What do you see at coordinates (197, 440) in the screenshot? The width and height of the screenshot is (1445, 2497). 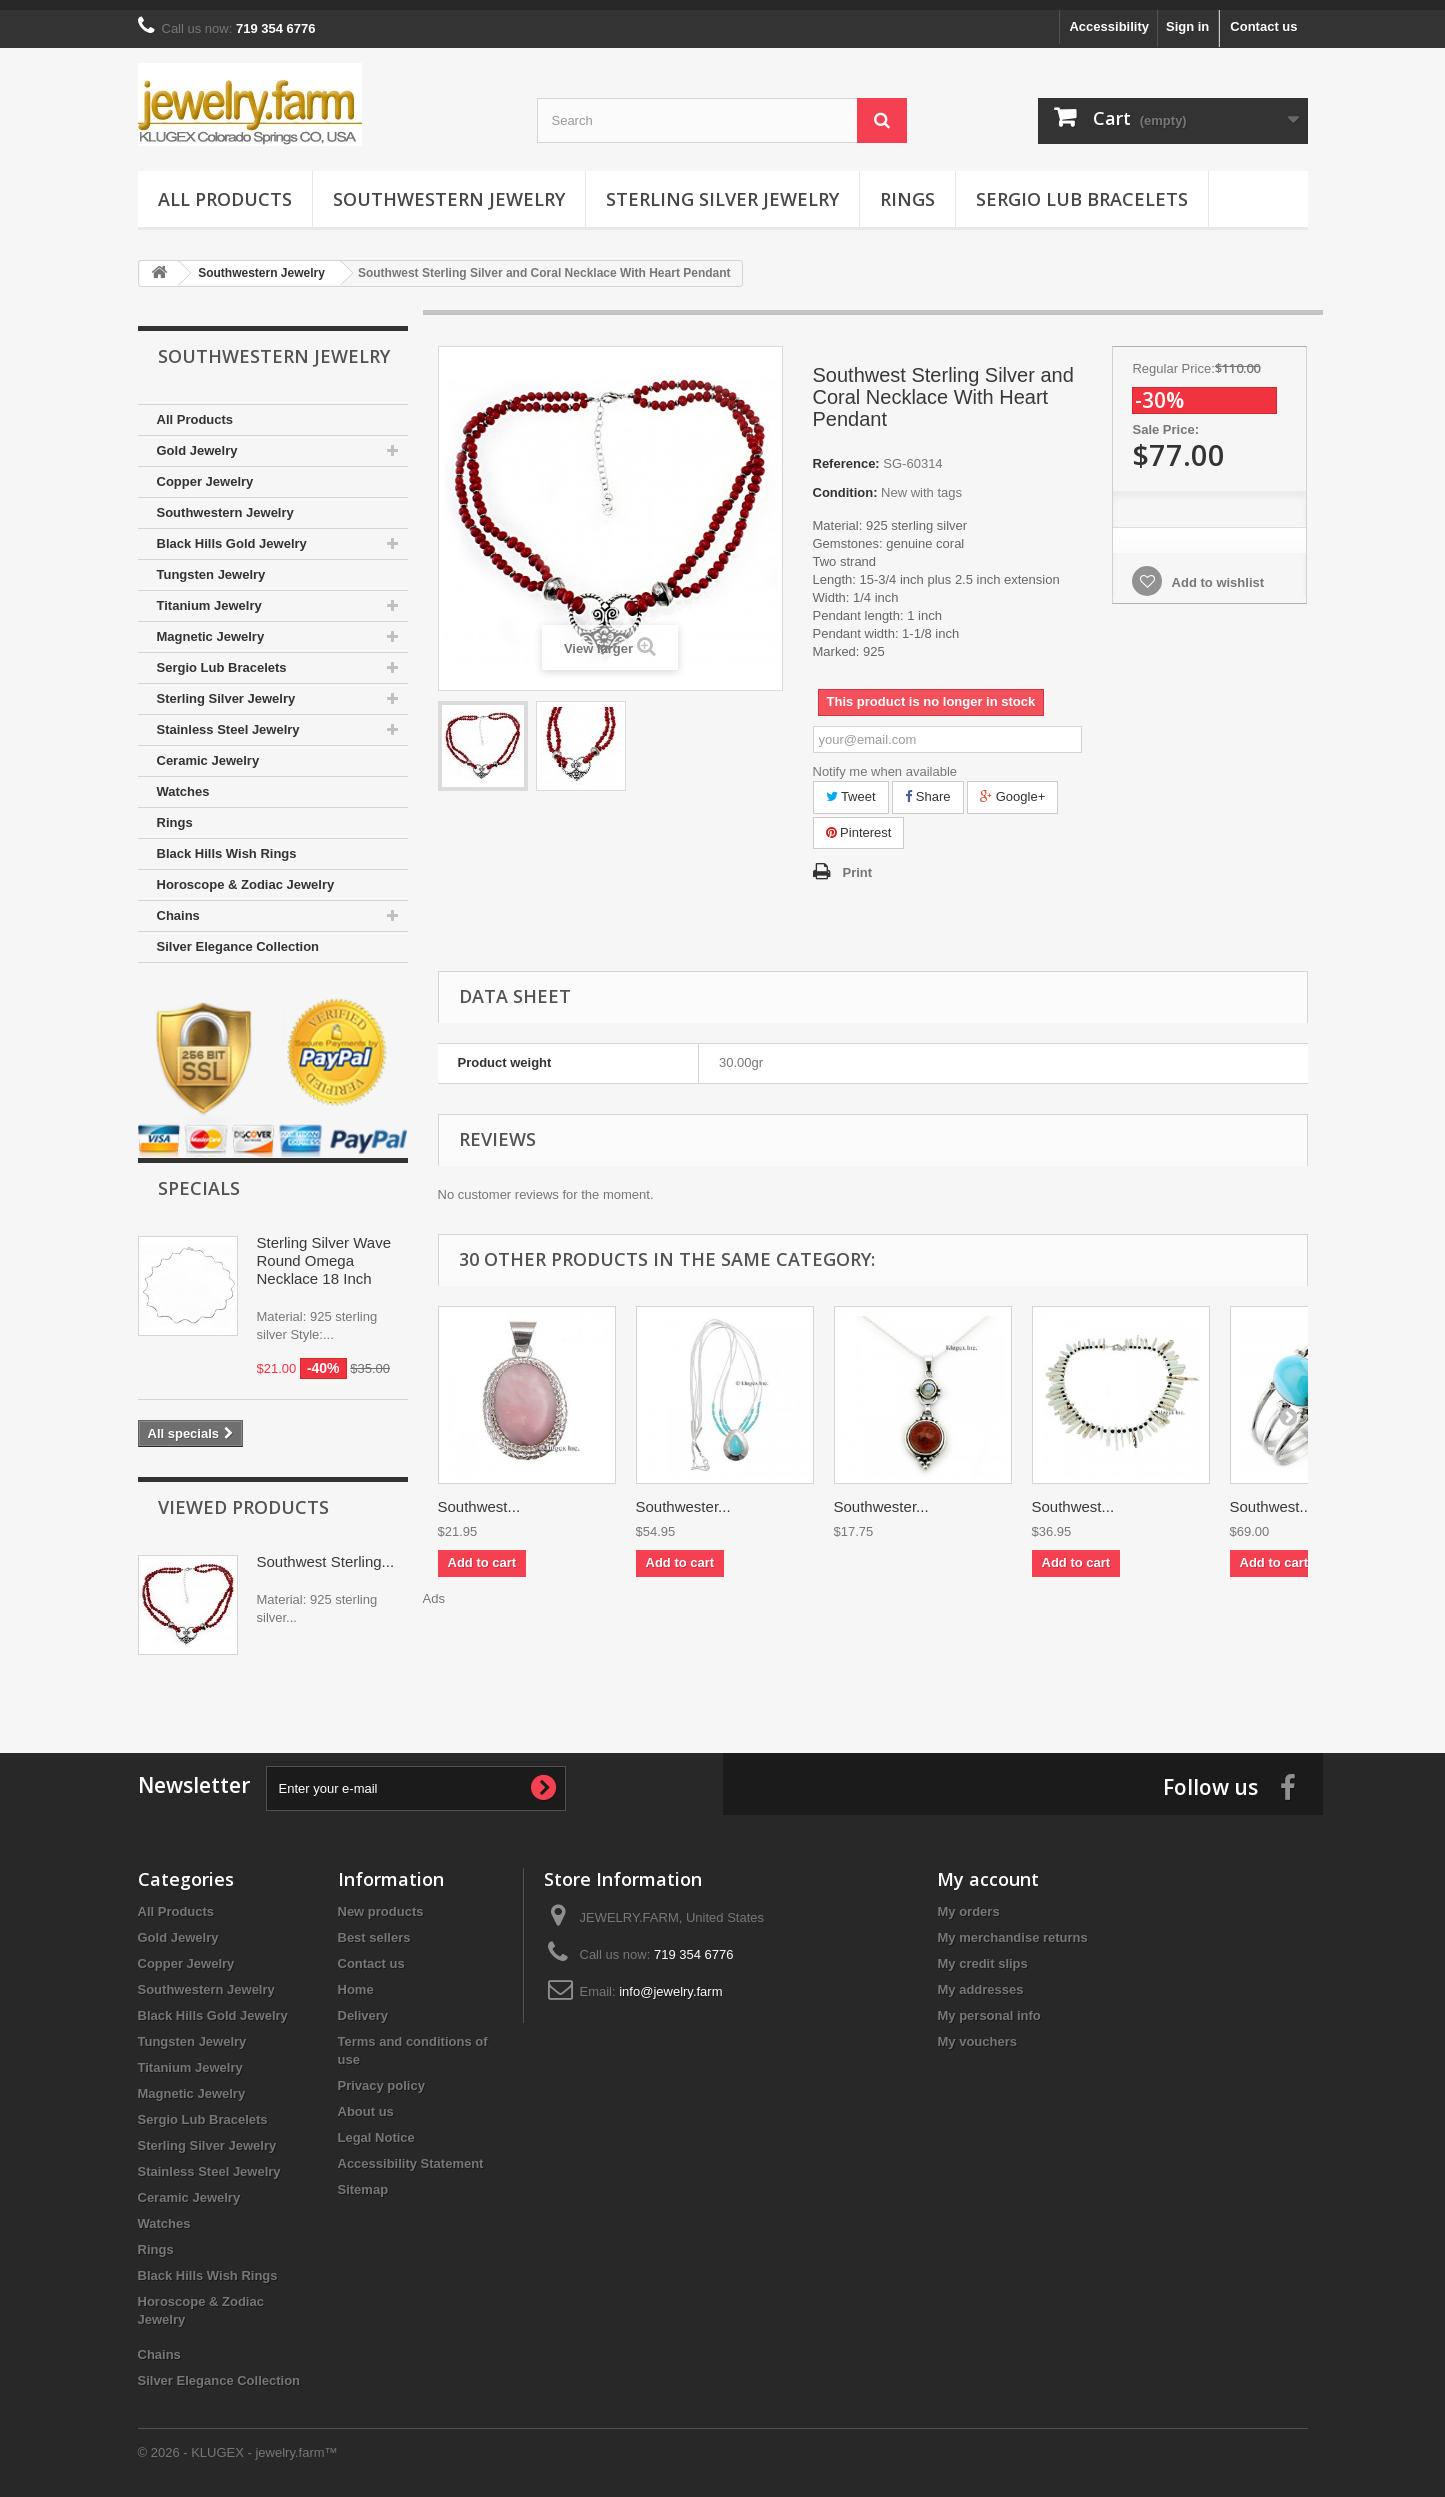 I see `Gold Jewelry` at bounding box center [197, 440].